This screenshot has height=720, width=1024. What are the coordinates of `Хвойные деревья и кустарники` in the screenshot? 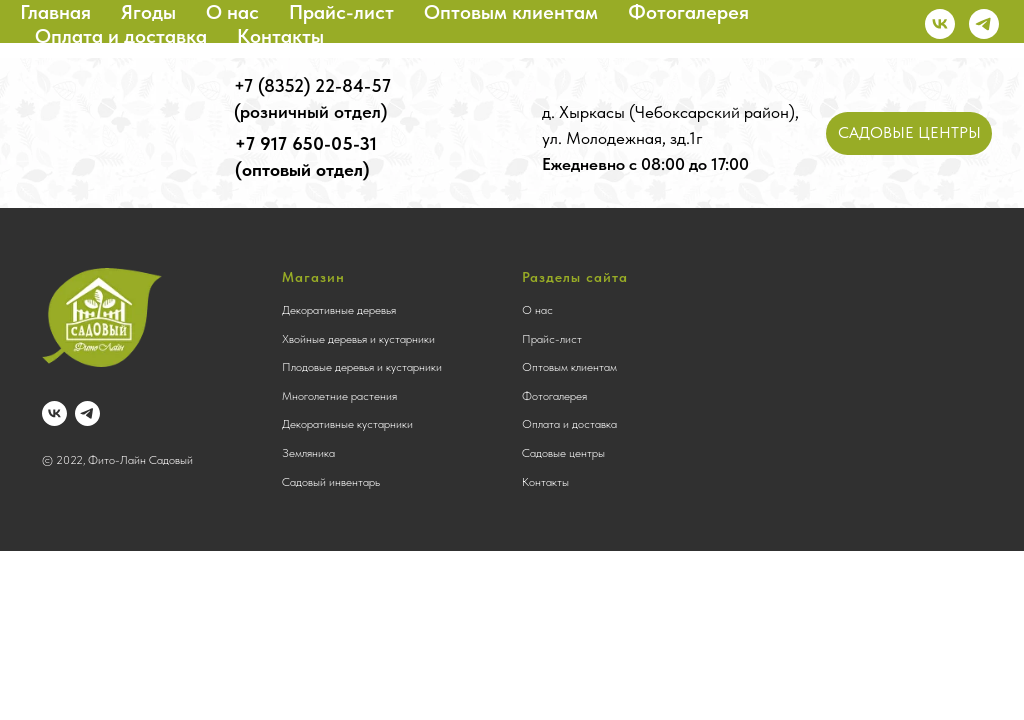 It's located at (358, 339).